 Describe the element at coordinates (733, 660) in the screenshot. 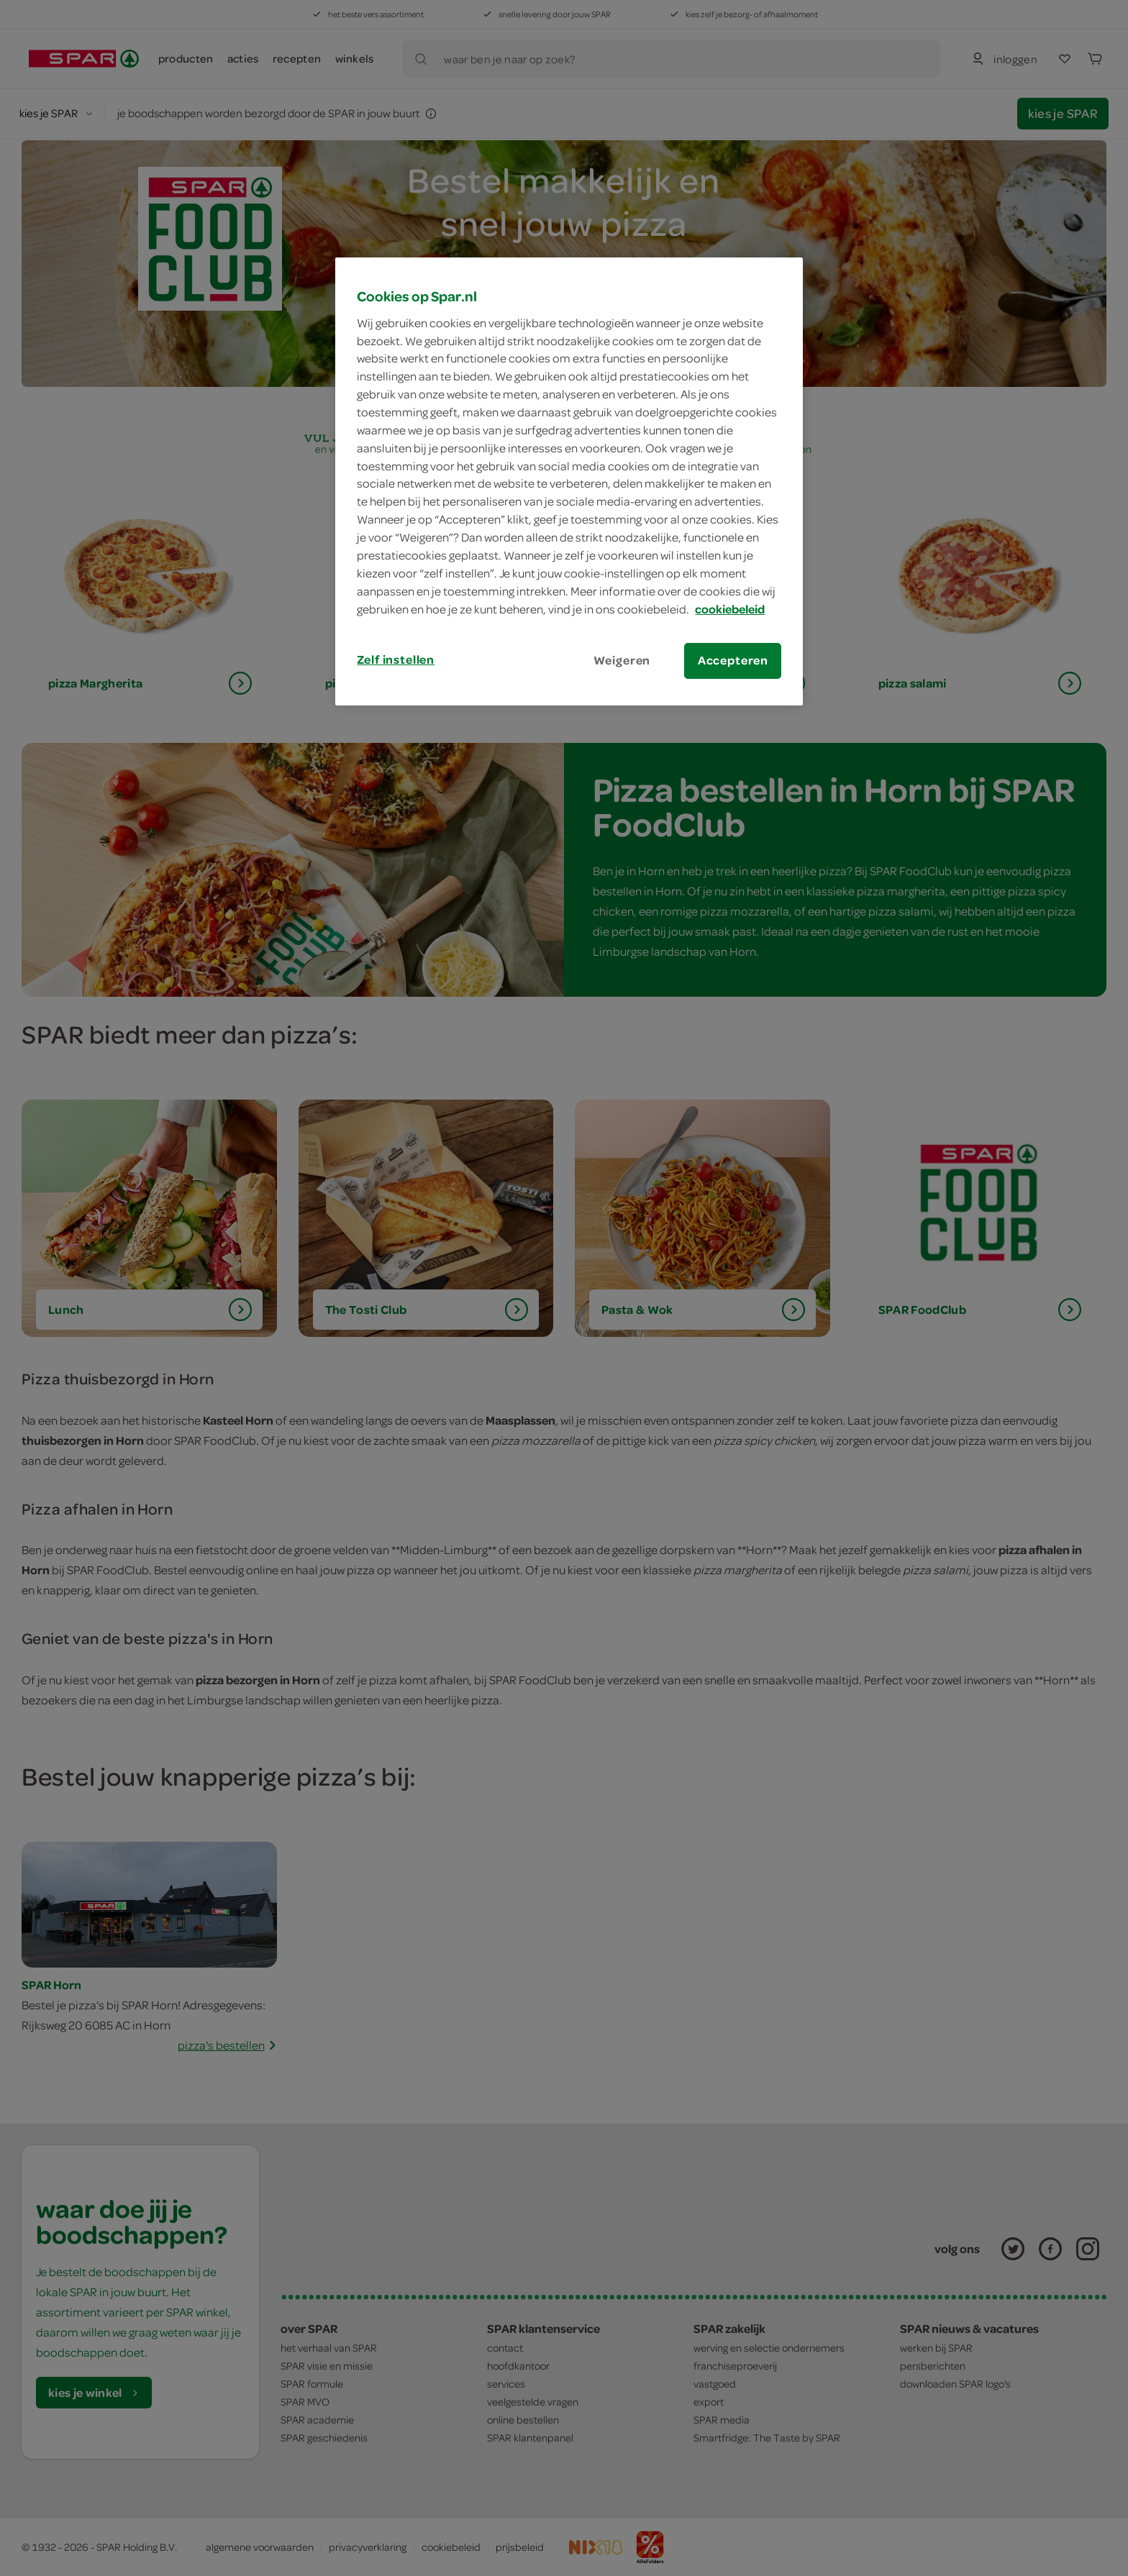

I see `Accepteren` at that location.